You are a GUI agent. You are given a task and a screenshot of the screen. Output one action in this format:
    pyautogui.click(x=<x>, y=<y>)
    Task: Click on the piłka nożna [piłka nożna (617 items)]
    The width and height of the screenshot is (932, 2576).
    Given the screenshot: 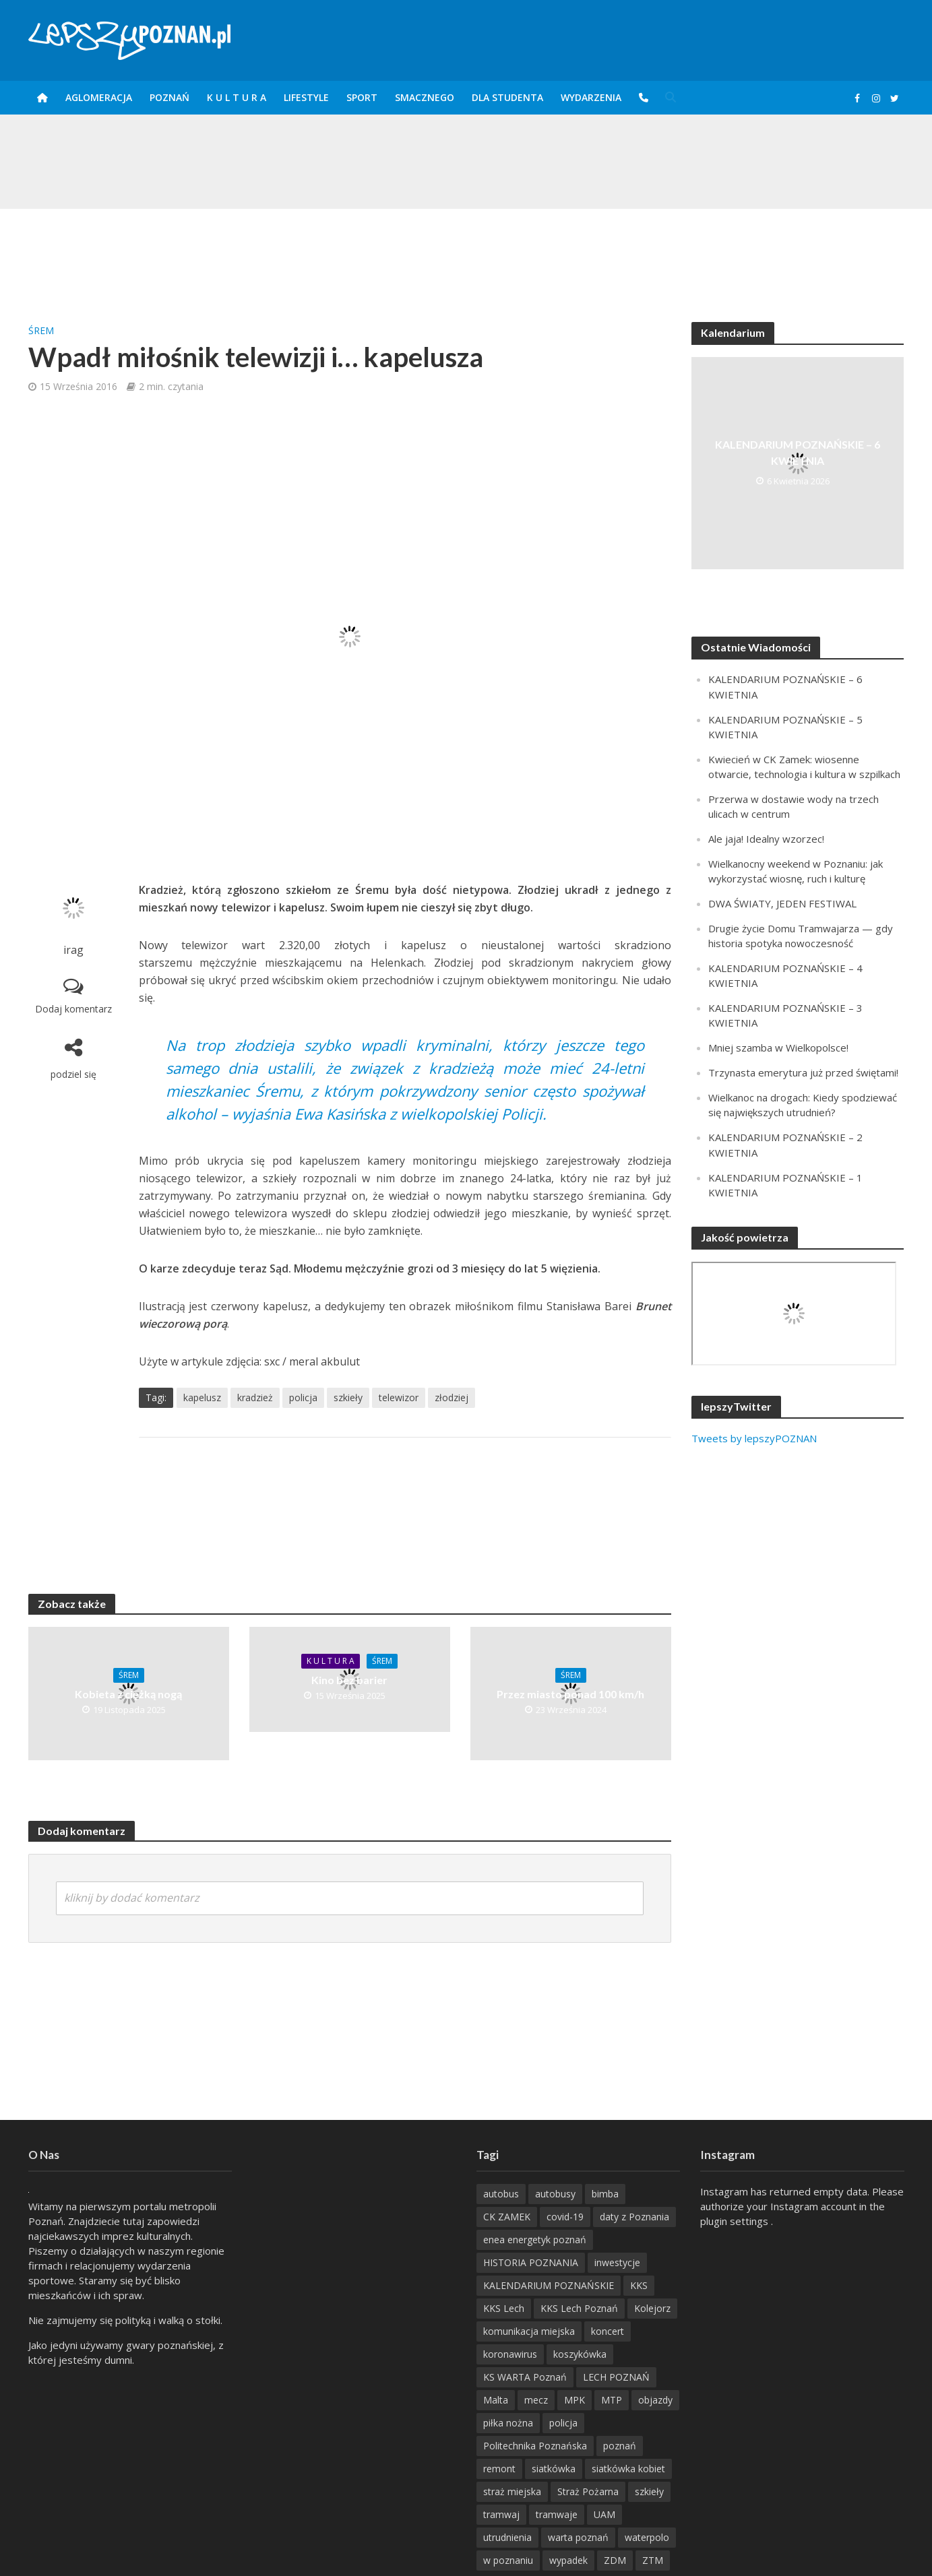 What is the action you would take?
    pyautogui.click(x=508, y=2422)
    